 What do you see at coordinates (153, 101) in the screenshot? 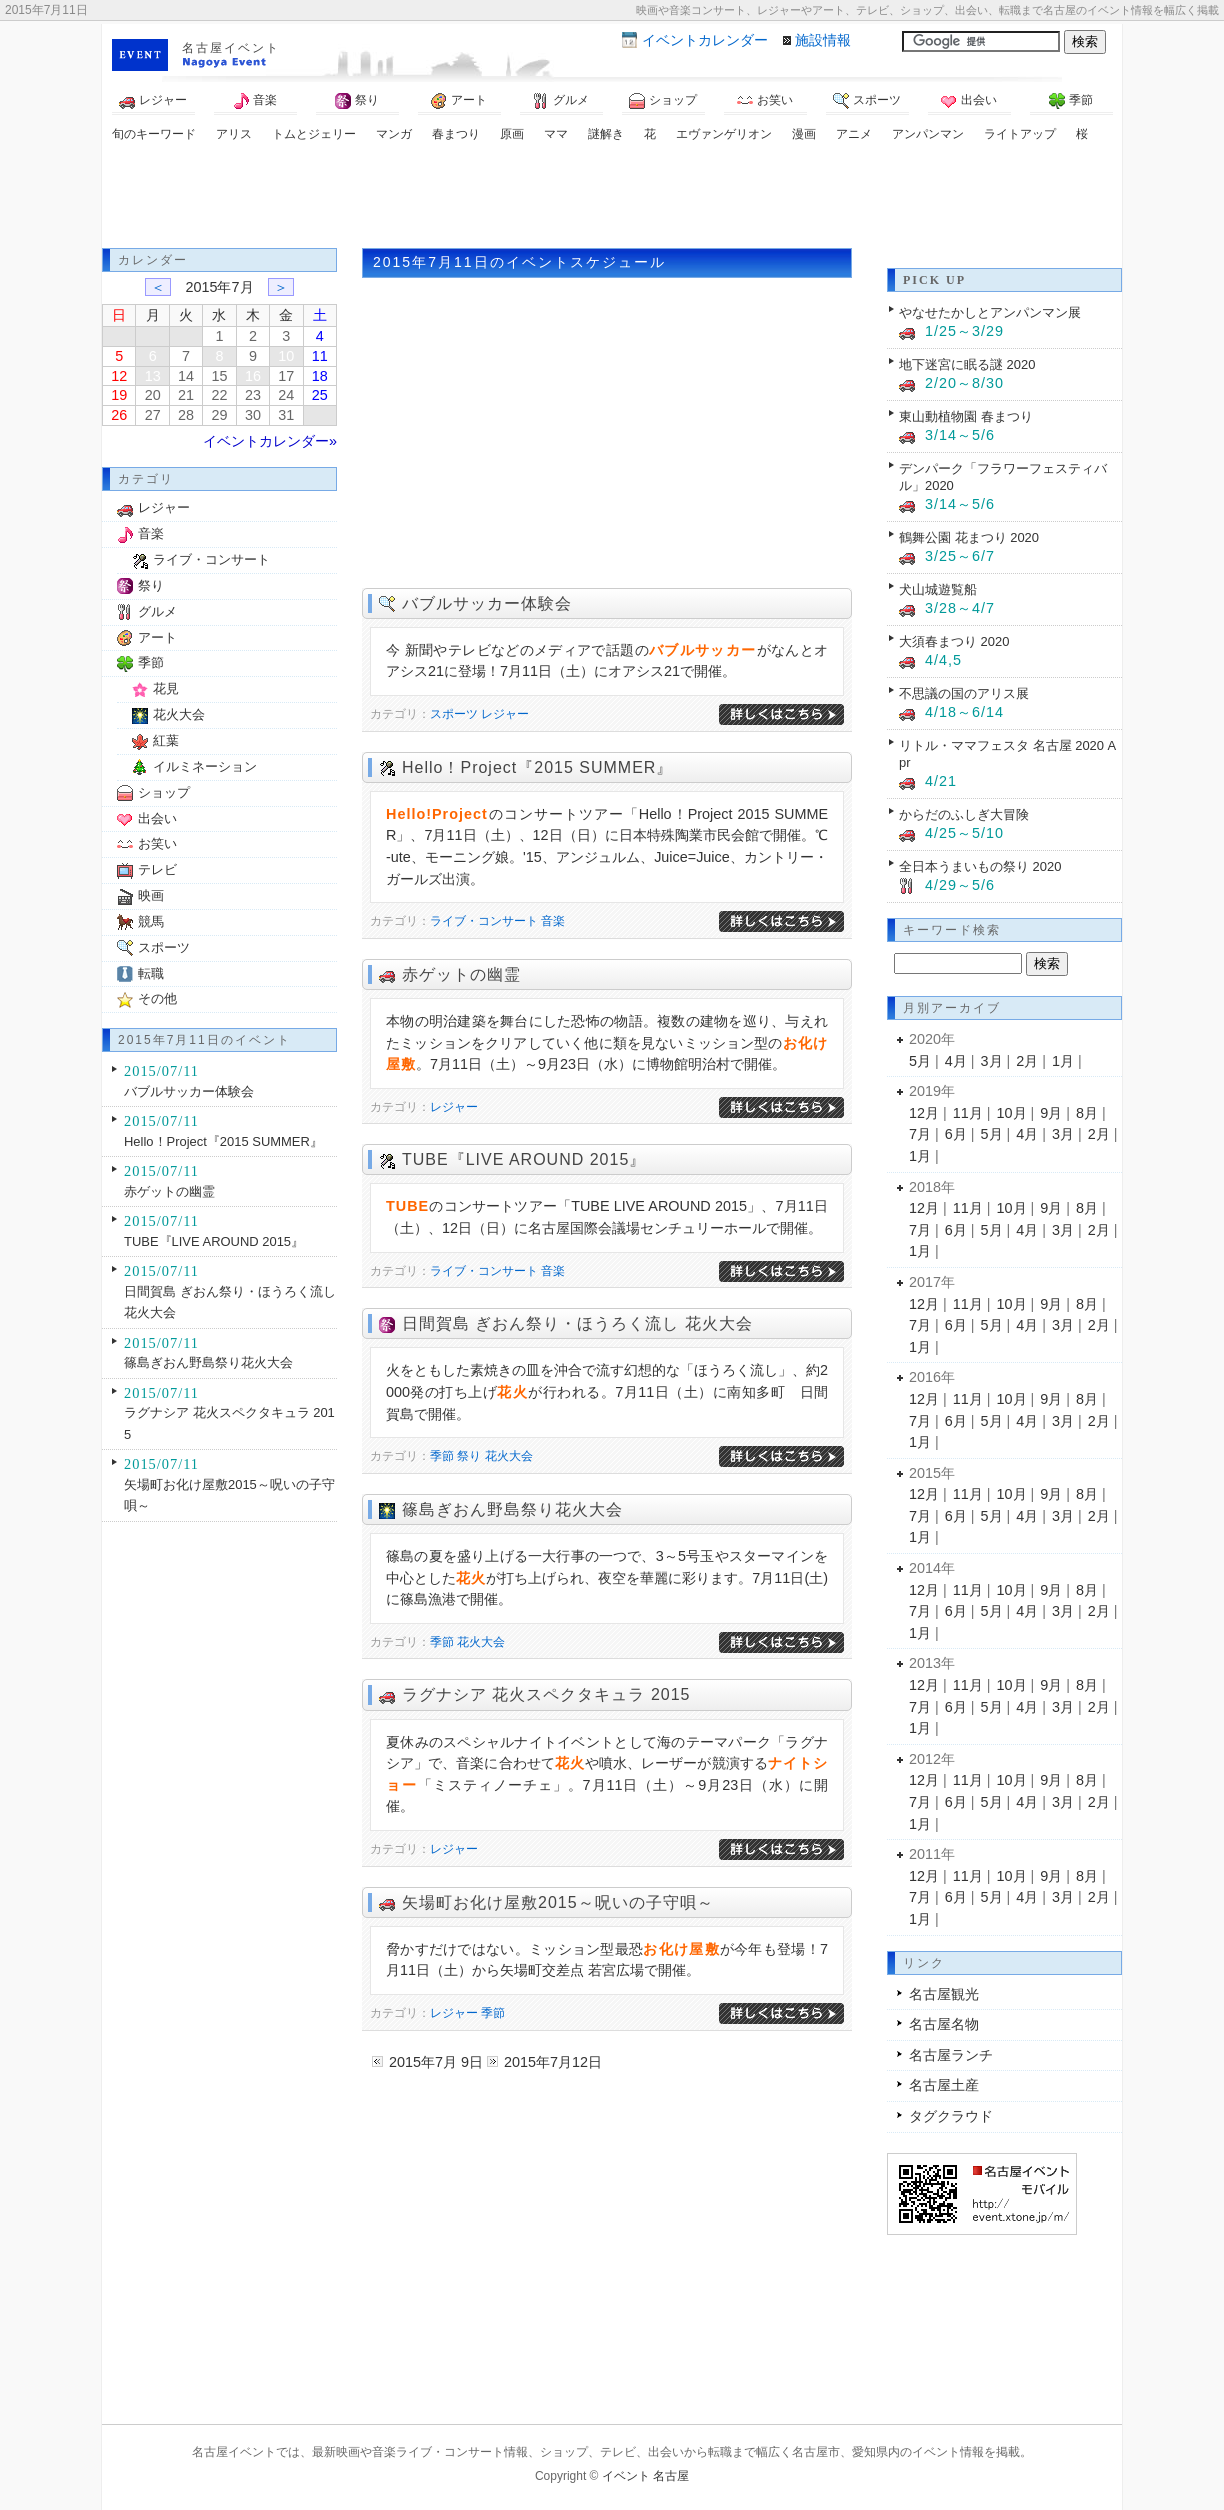
I see `レジャー` at bounding box center [153, 101].